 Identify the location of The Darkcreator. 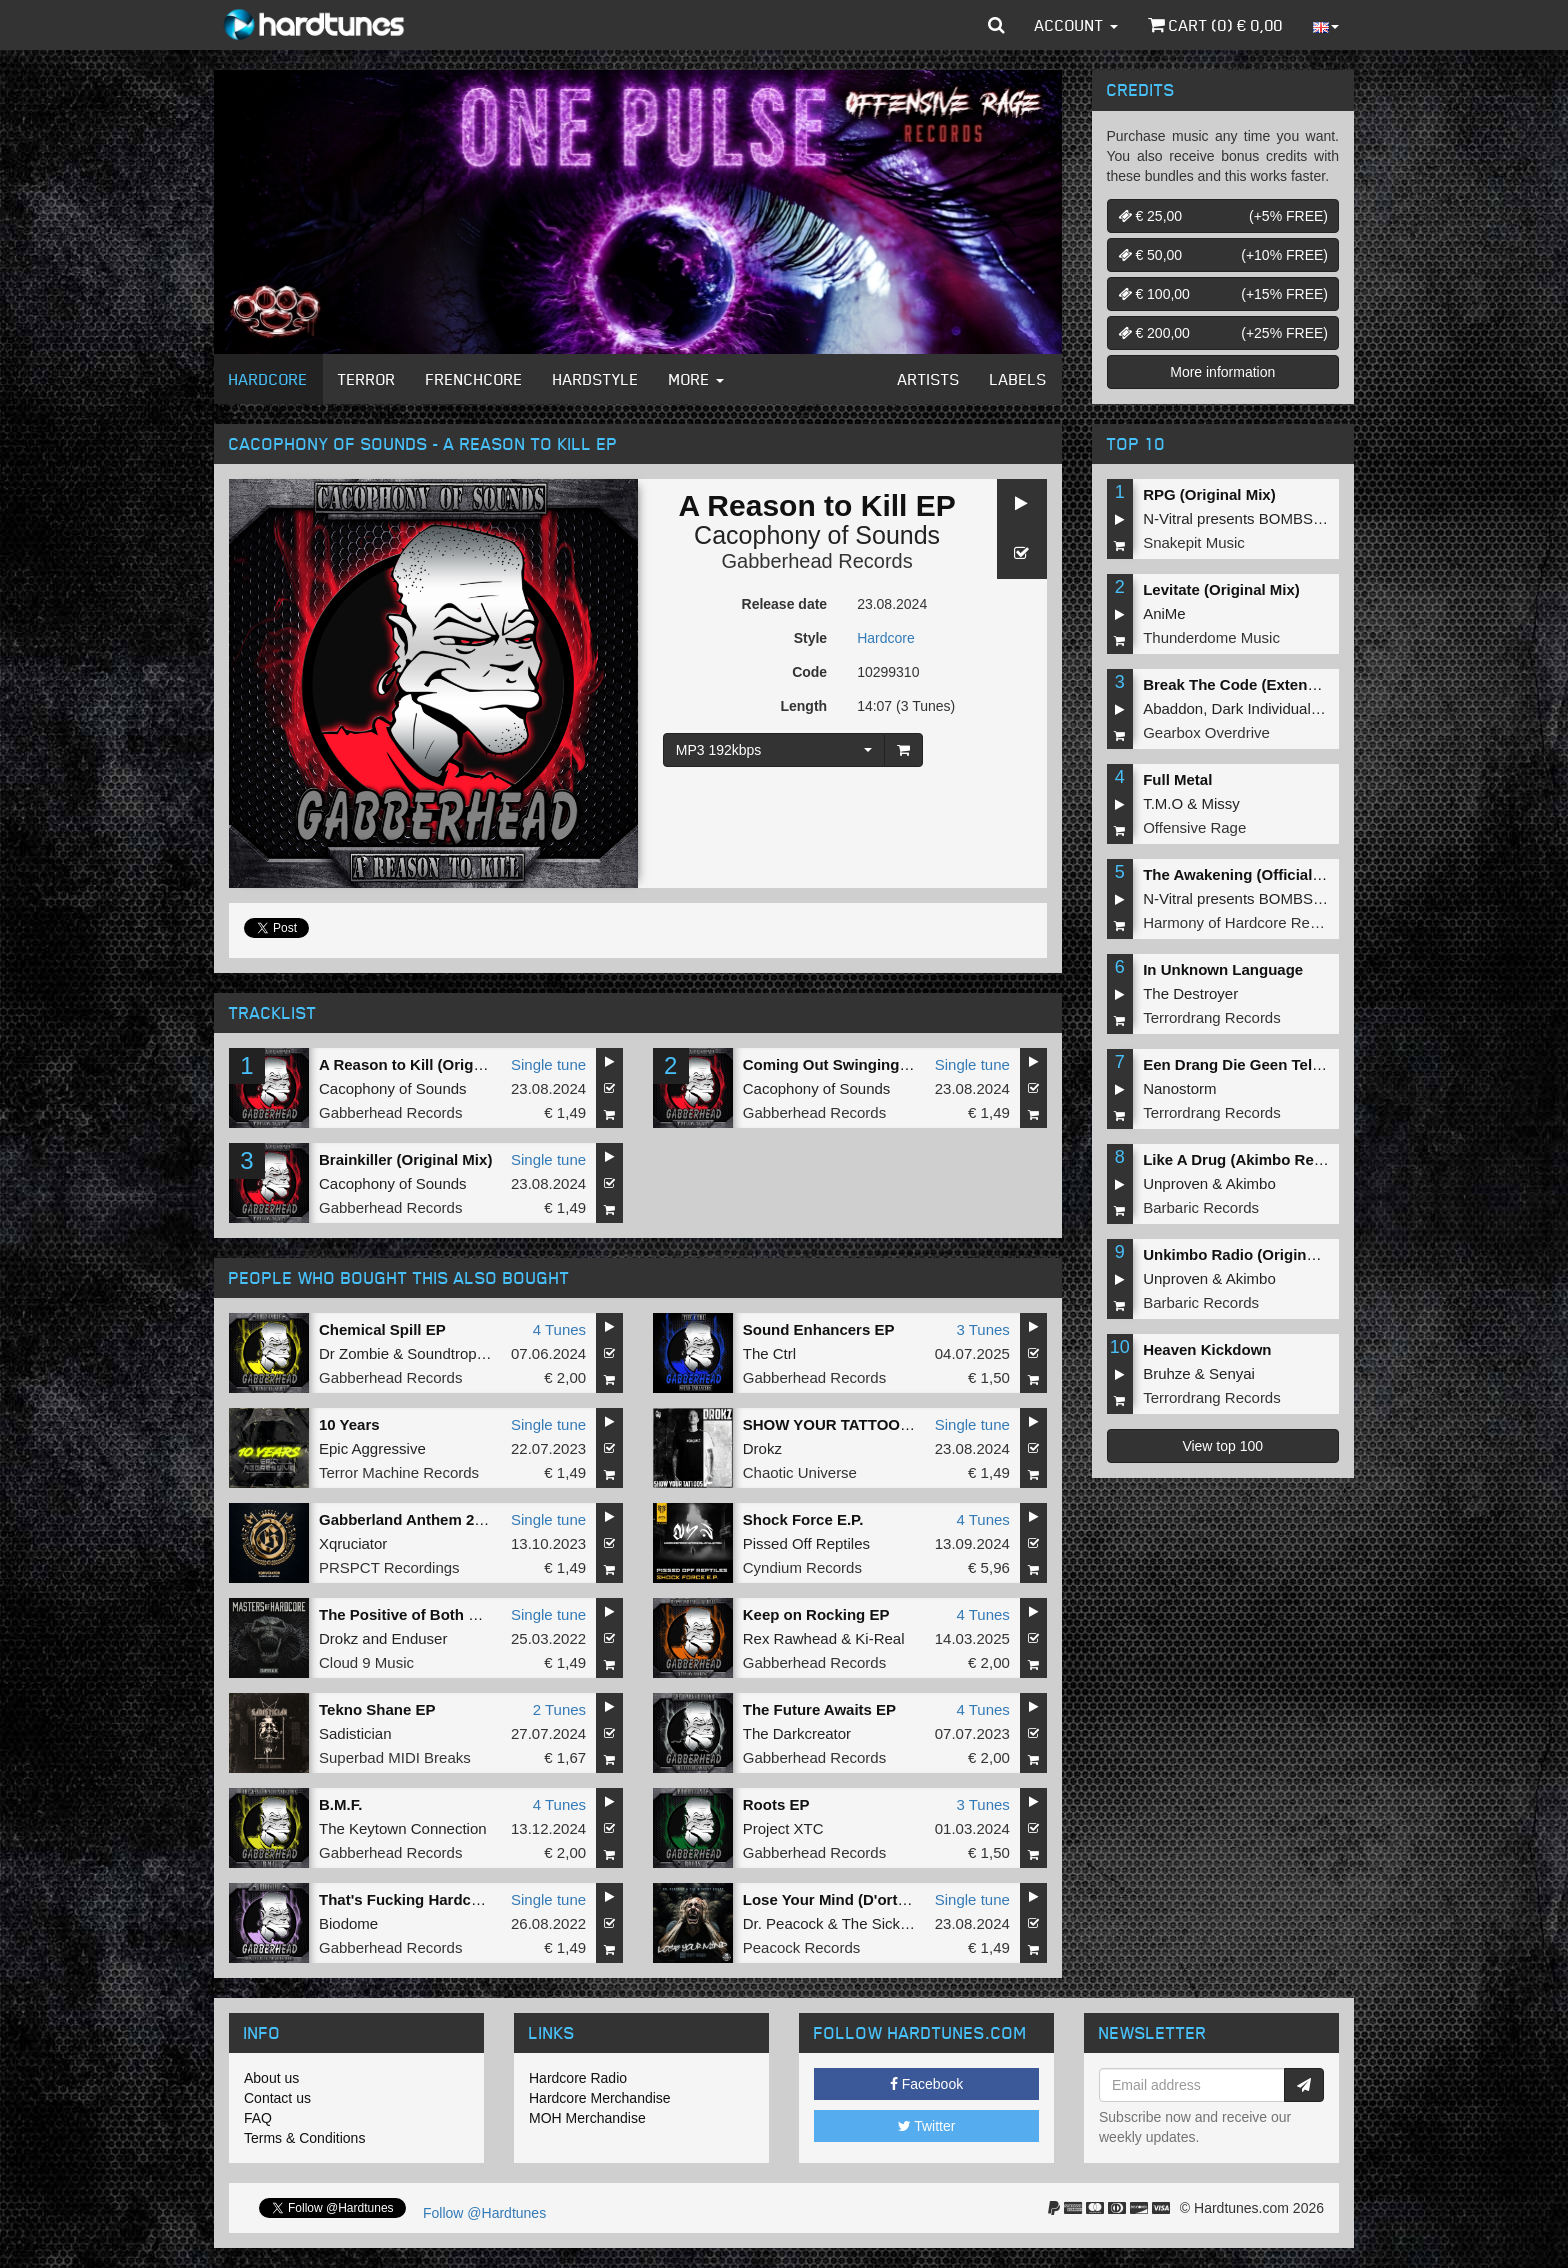
(797, 1733).